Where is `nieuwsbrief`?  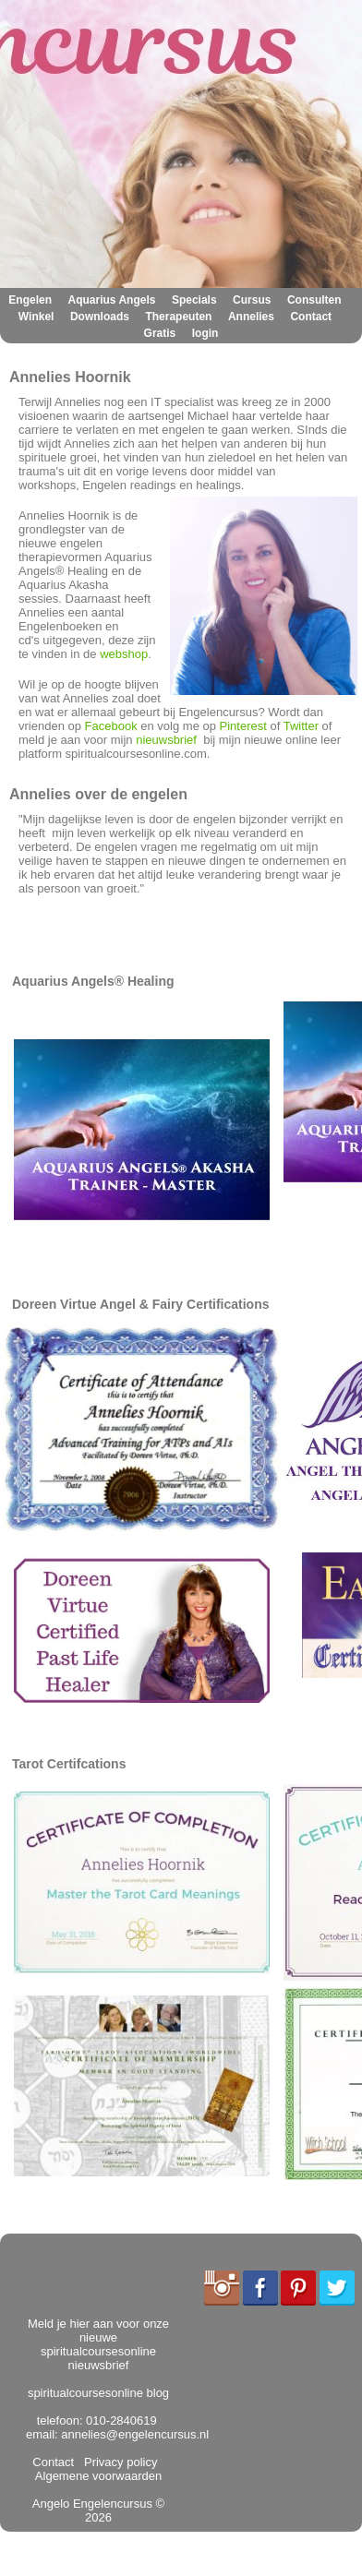
nieuwsbrief is located at coordinates (166, 740).